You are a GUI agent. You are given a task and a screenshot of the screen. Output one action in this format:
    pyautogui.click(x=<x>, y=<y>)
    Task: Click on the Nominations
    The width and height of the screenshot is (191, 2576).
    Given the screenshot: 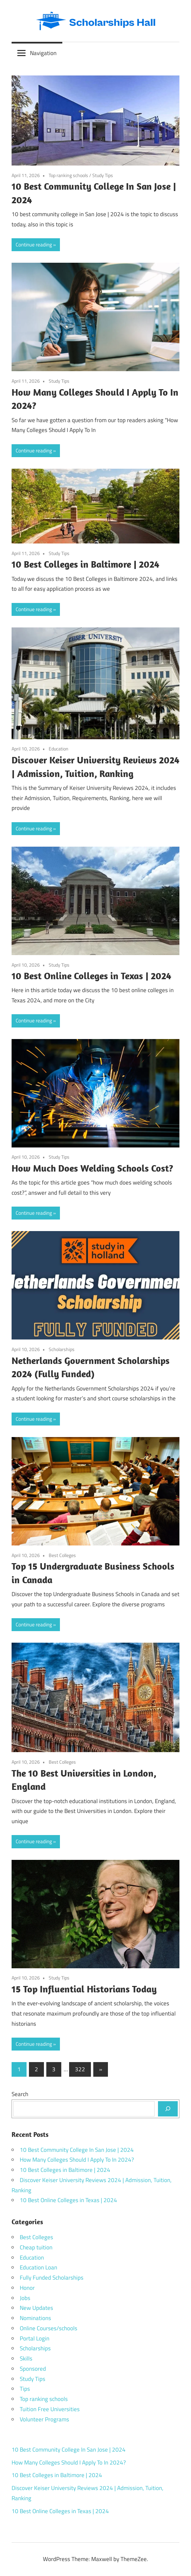 What is the action you would take?
    pyautogui.click(x=35, y=2318)
    